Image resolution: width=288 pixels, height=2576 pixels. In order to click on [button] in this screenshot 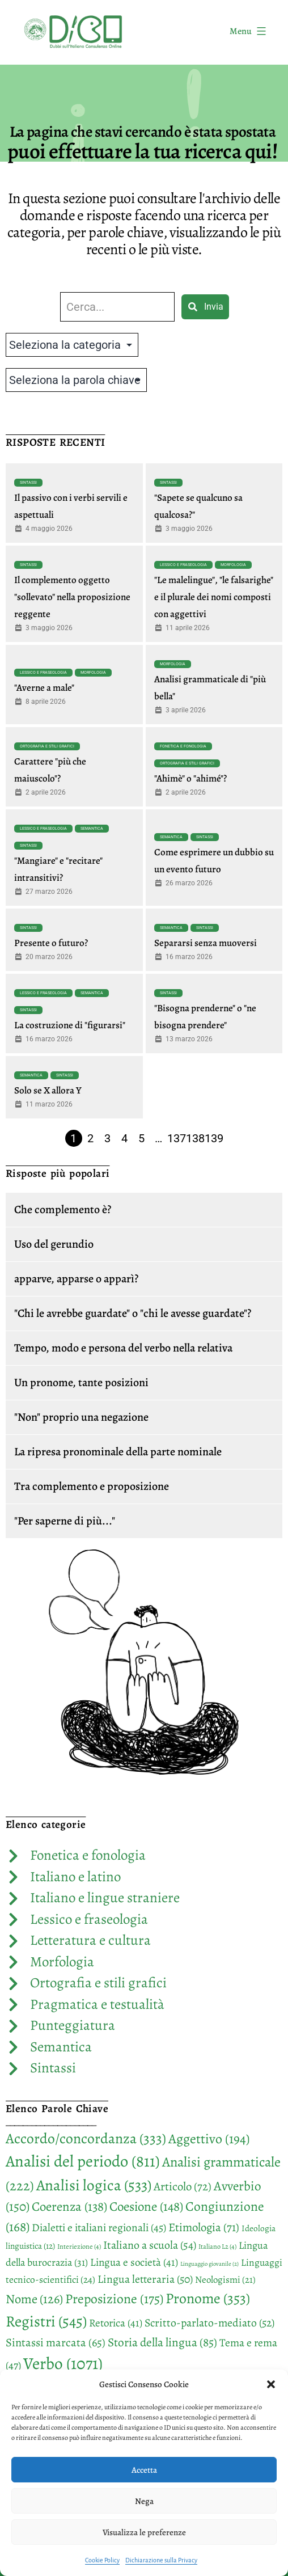, I will do `click(271, 2384)`.